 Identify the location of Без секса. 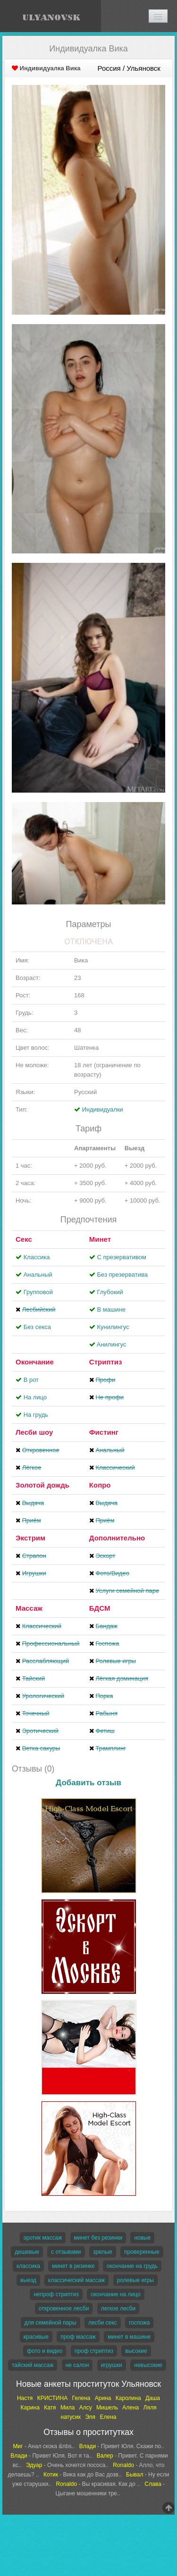
(37, 1326).